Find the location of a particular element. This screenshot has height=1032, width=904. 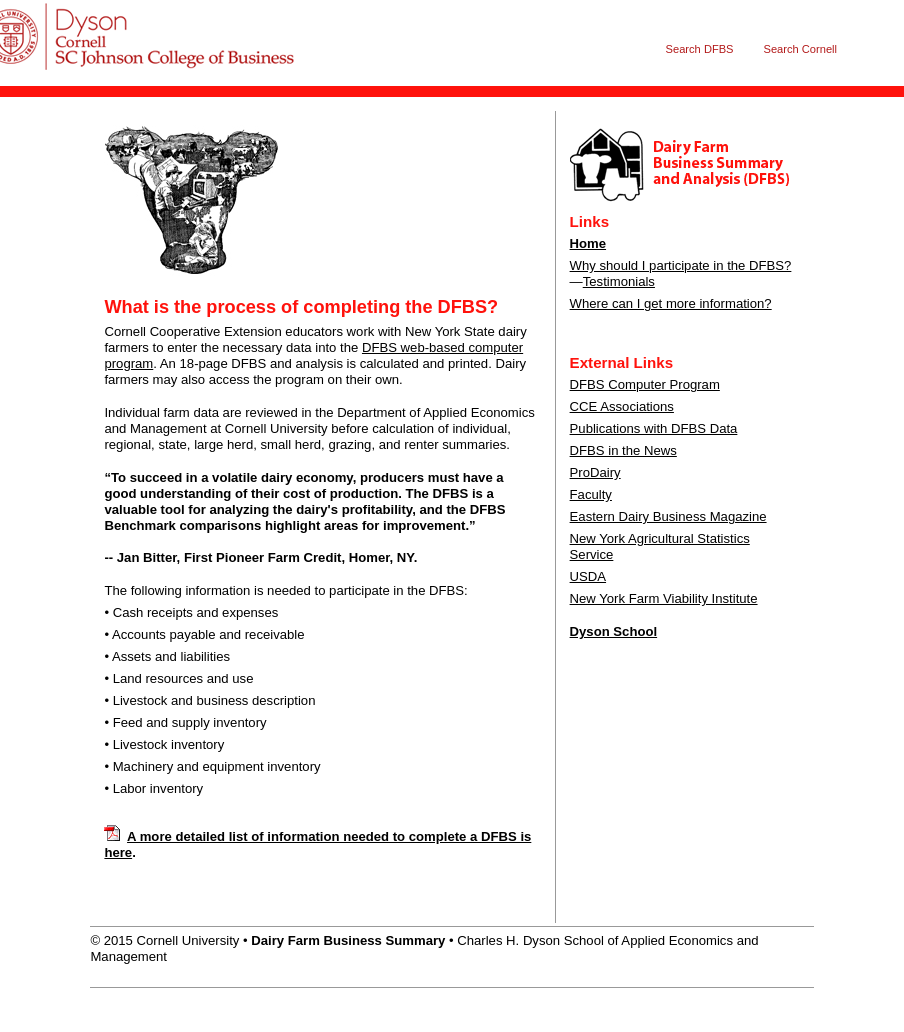

Publications with DFBS Data is located at coordinates (654, 428).